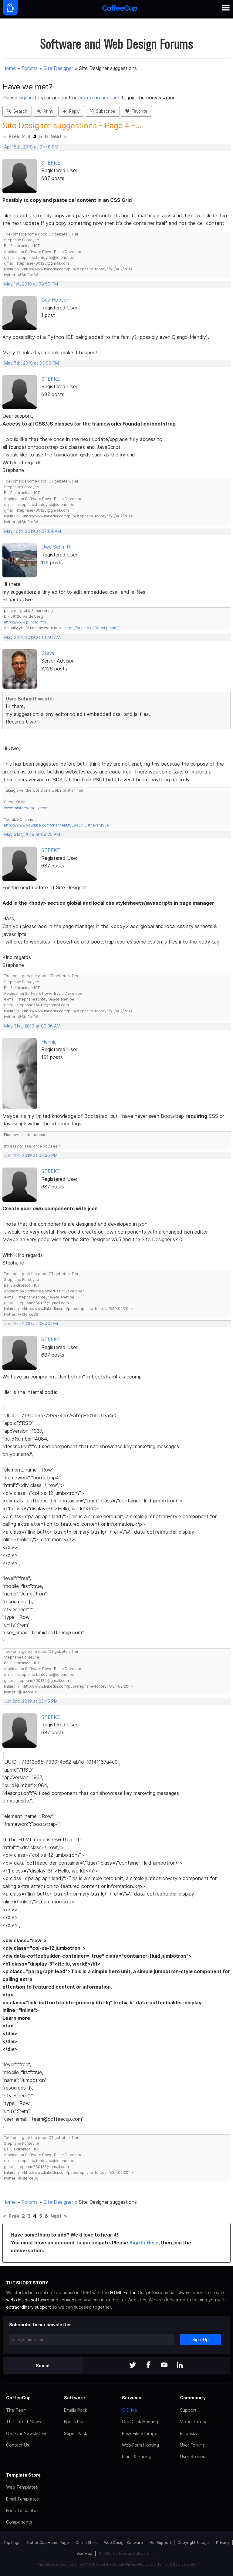  What do you see at coordinates (17, 111) in the screenshot?
I see `Search` at bounding box center [17, 111].